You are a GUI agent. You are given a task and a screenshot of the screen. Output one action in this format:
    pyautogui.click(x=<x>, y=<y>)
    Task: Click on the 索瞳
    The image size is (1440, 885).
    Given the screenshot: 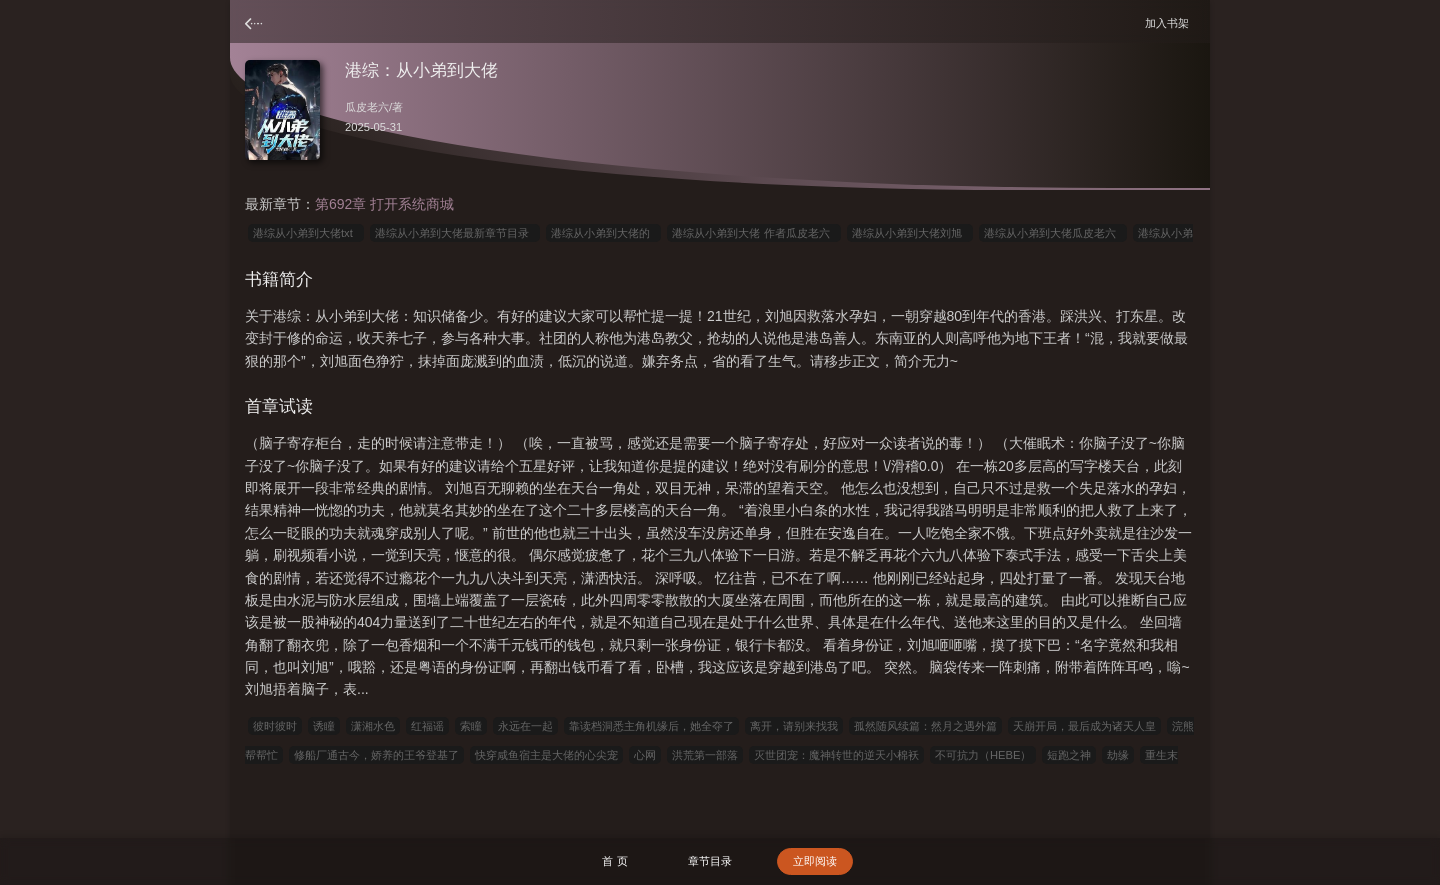 What is the action you would take?
    pyautogui.click(x=471, y=726)
    